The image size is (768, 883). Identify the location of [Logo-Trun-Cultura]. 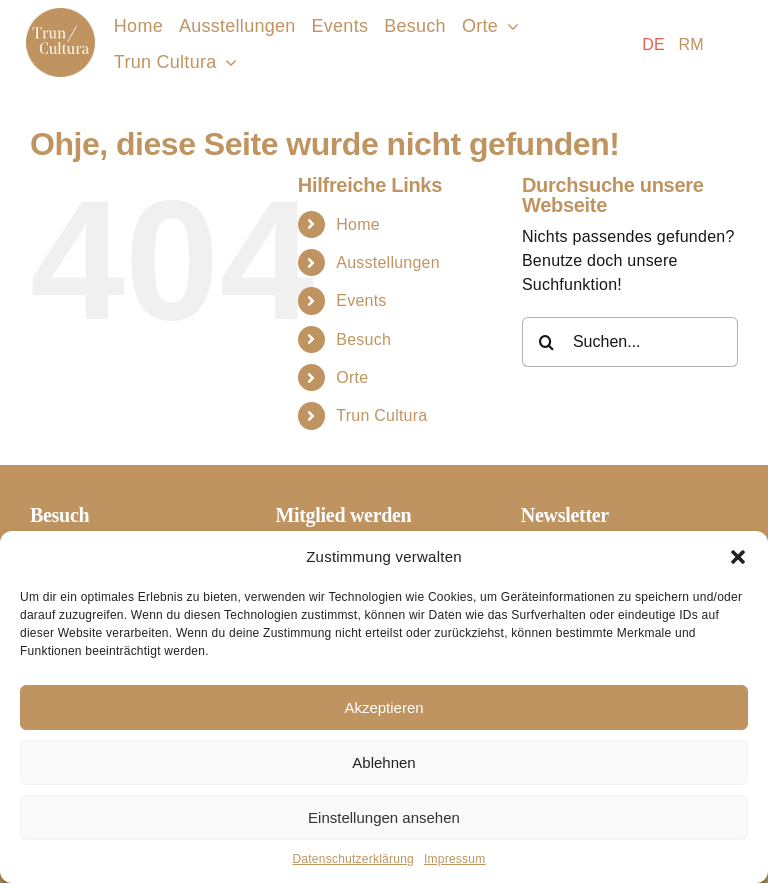
(60, 15).